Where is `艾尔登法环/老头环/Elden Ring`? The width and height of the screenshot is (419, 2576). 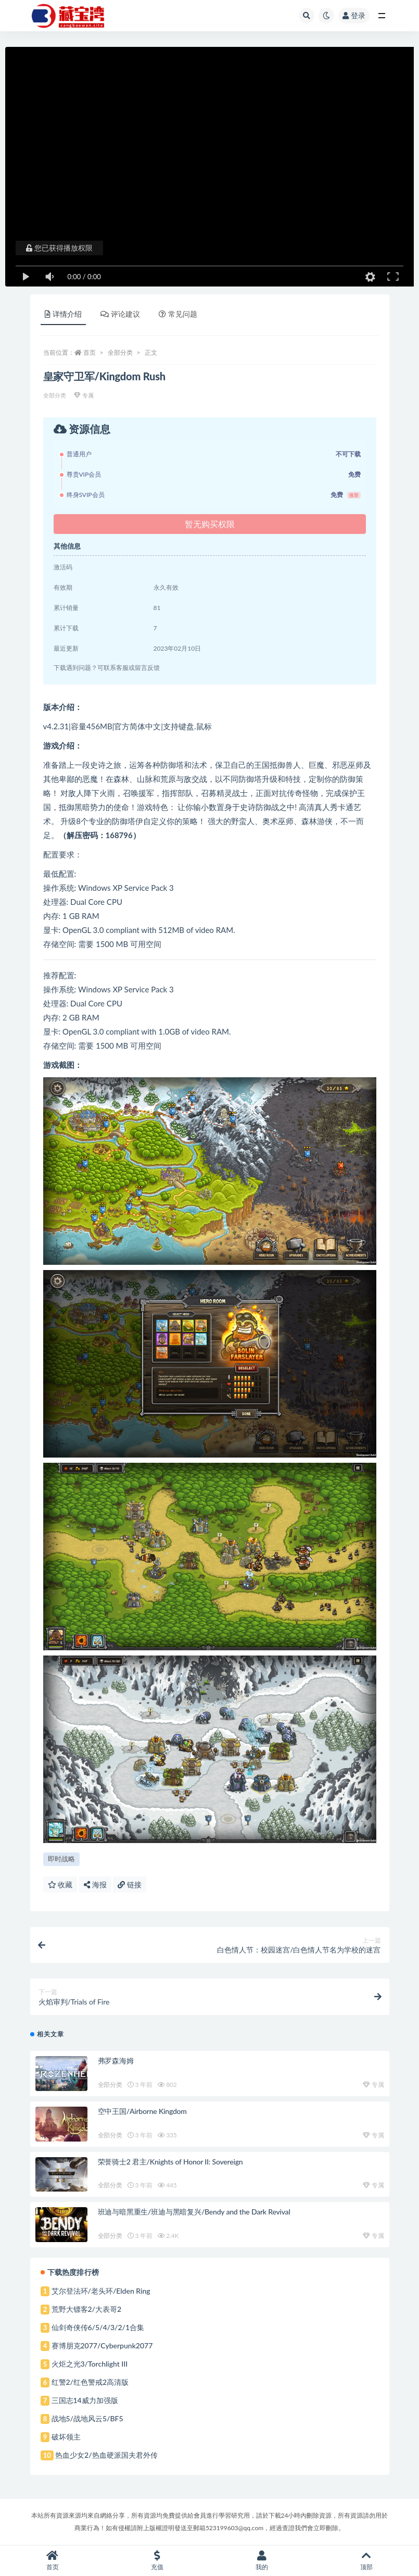 艾尔登法环/老头环/Elden Ring is located at coordinates (101, 2290).